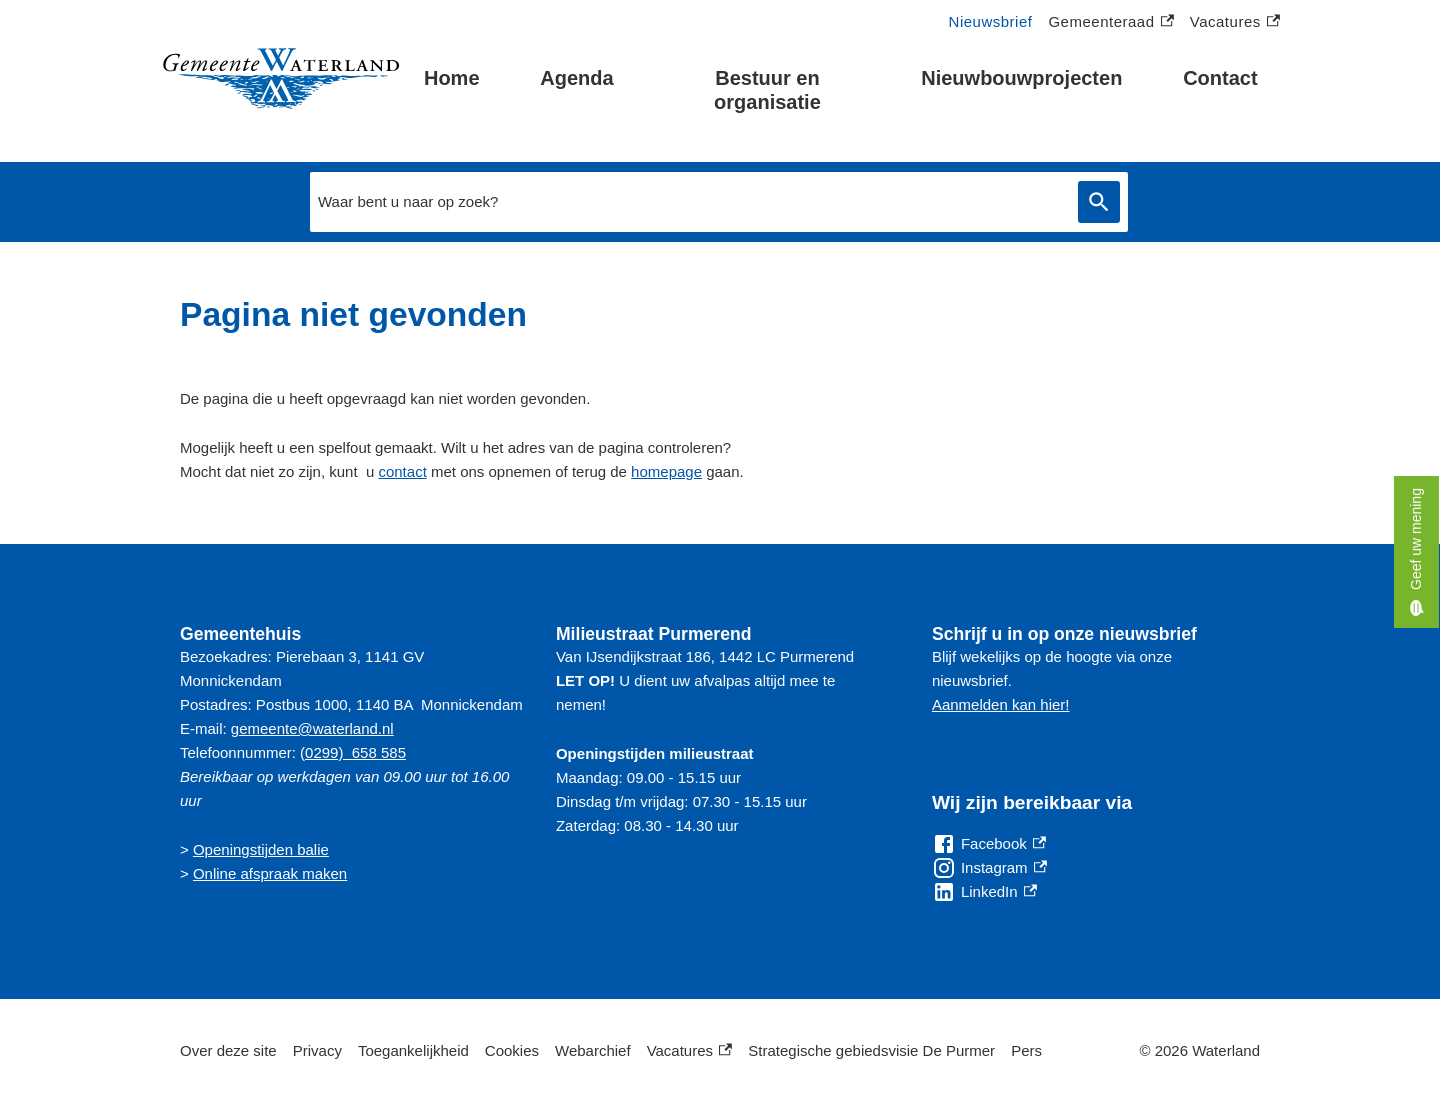 The height and width of the screenshot is (1103, 1440). I want to click on Aanmelden kan hier!, so click(1001, 704).